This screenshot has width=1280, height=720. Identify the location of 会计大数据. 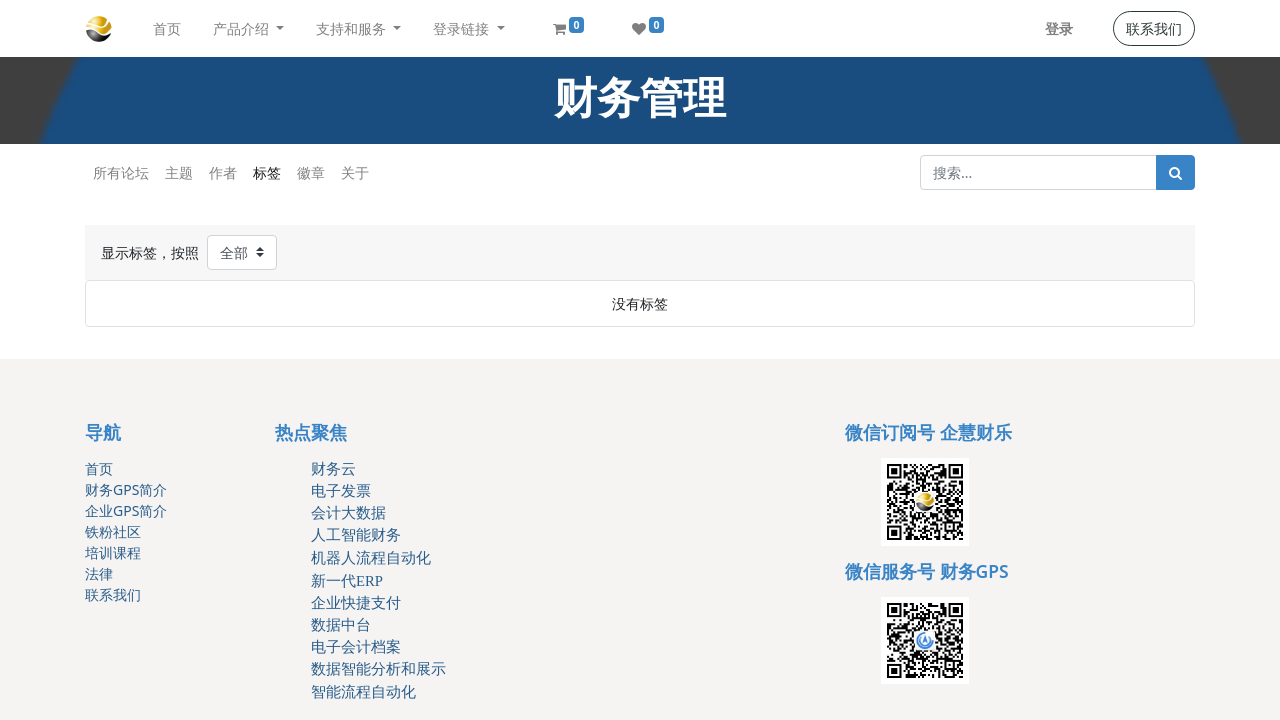
(348, 513).